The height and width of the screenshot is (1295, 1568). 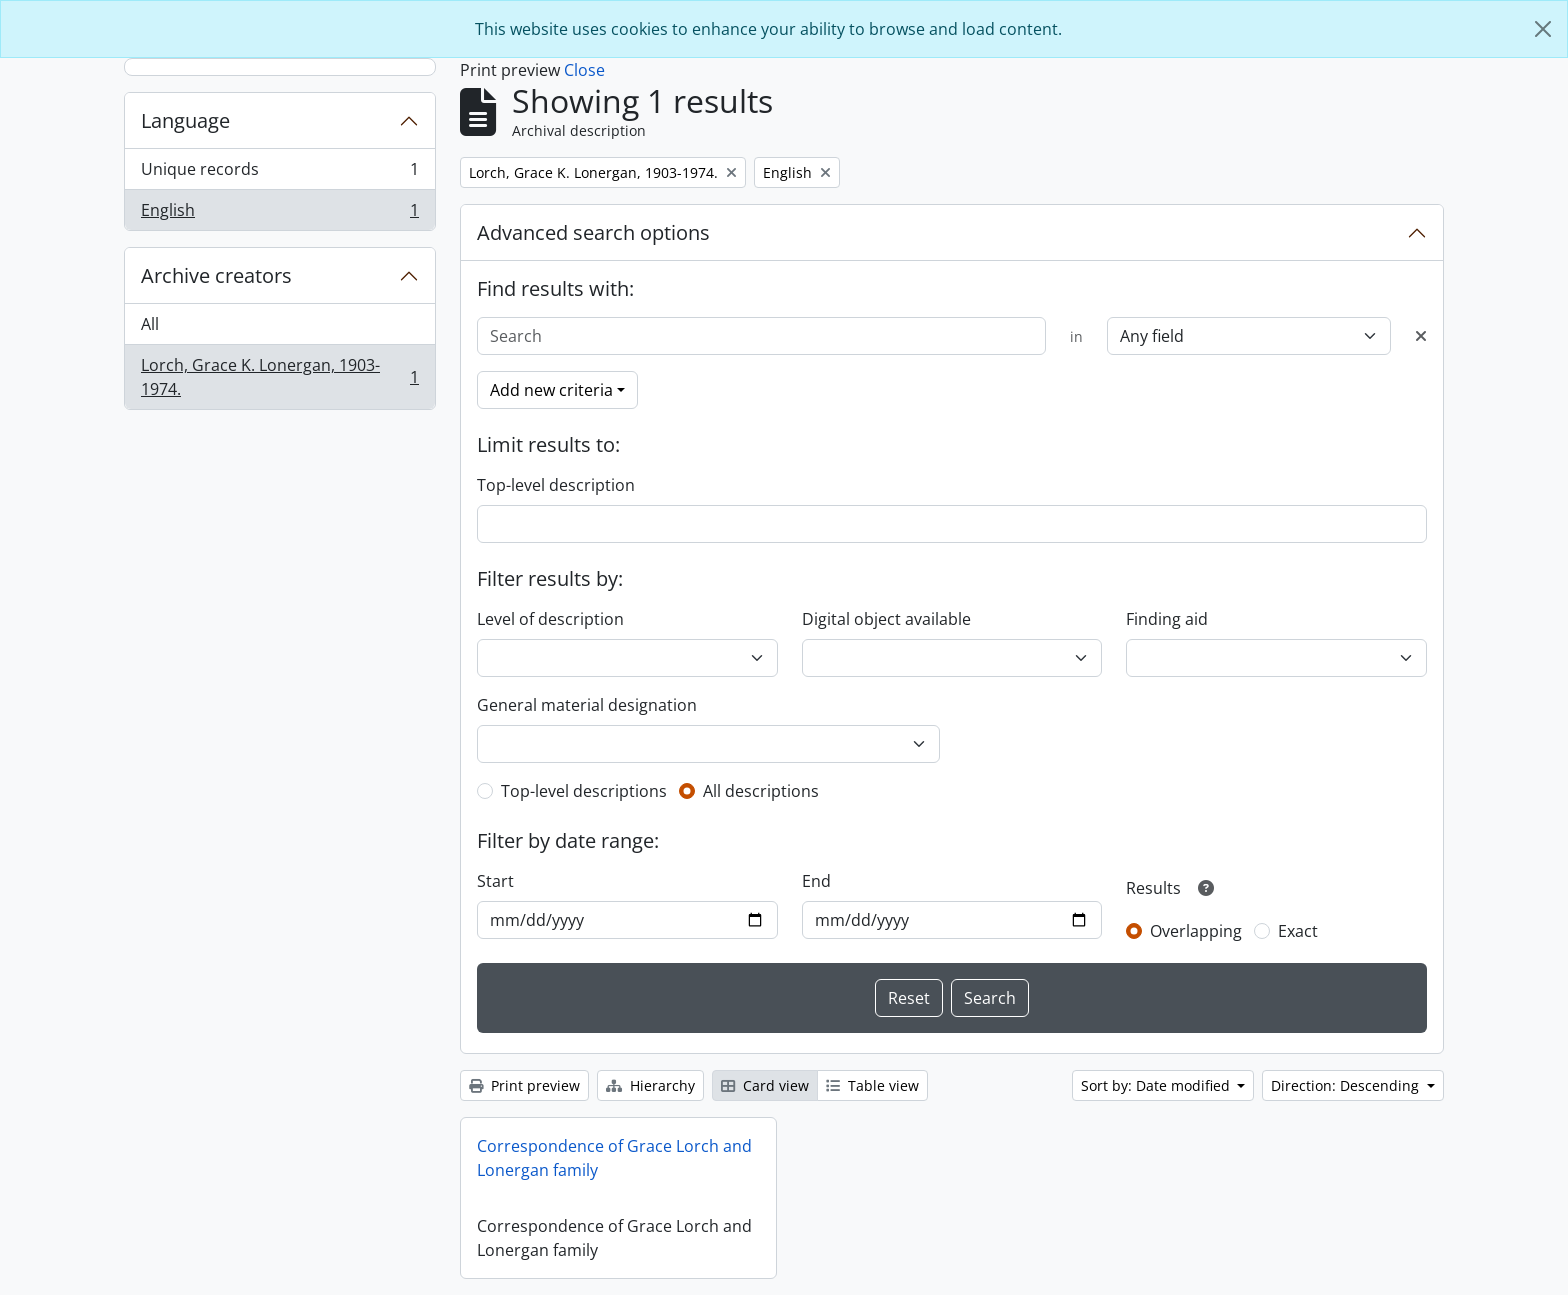 What do you see at coordinates (650, 1085) in the screenshot?
I see `Hierarchy` at bounding box center [650, 1085].